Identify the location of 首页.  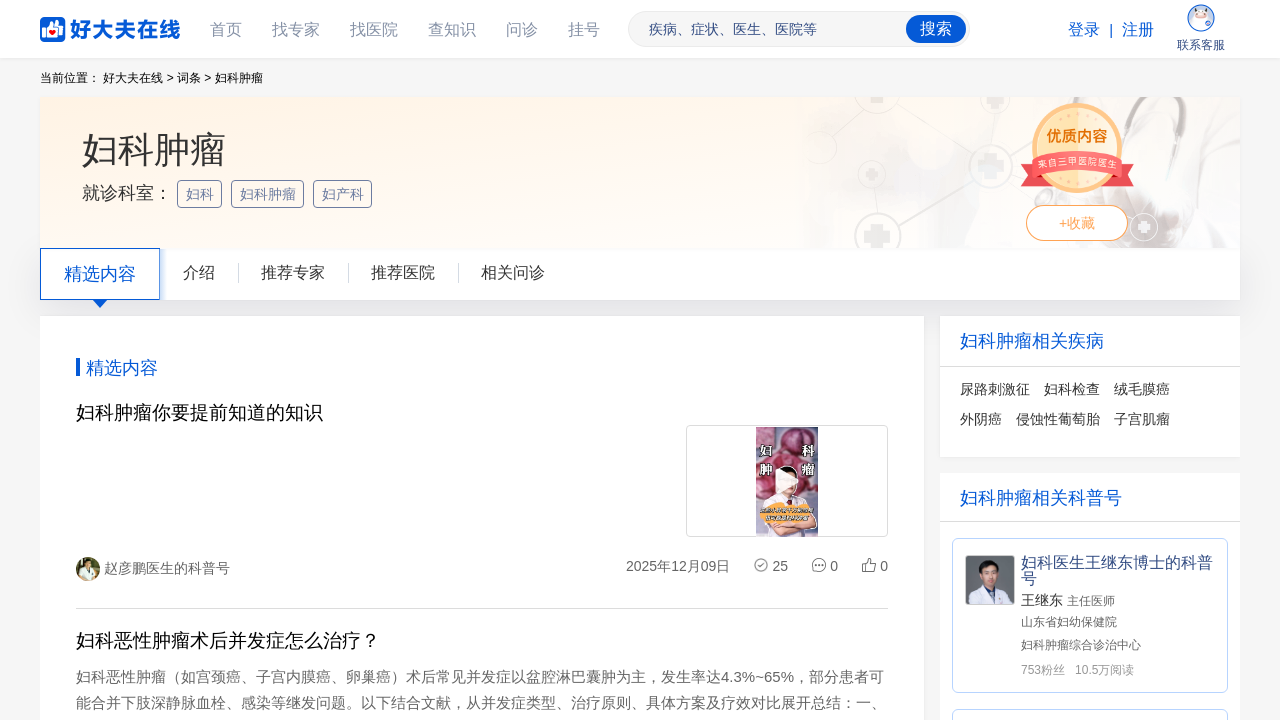
(226, 29).